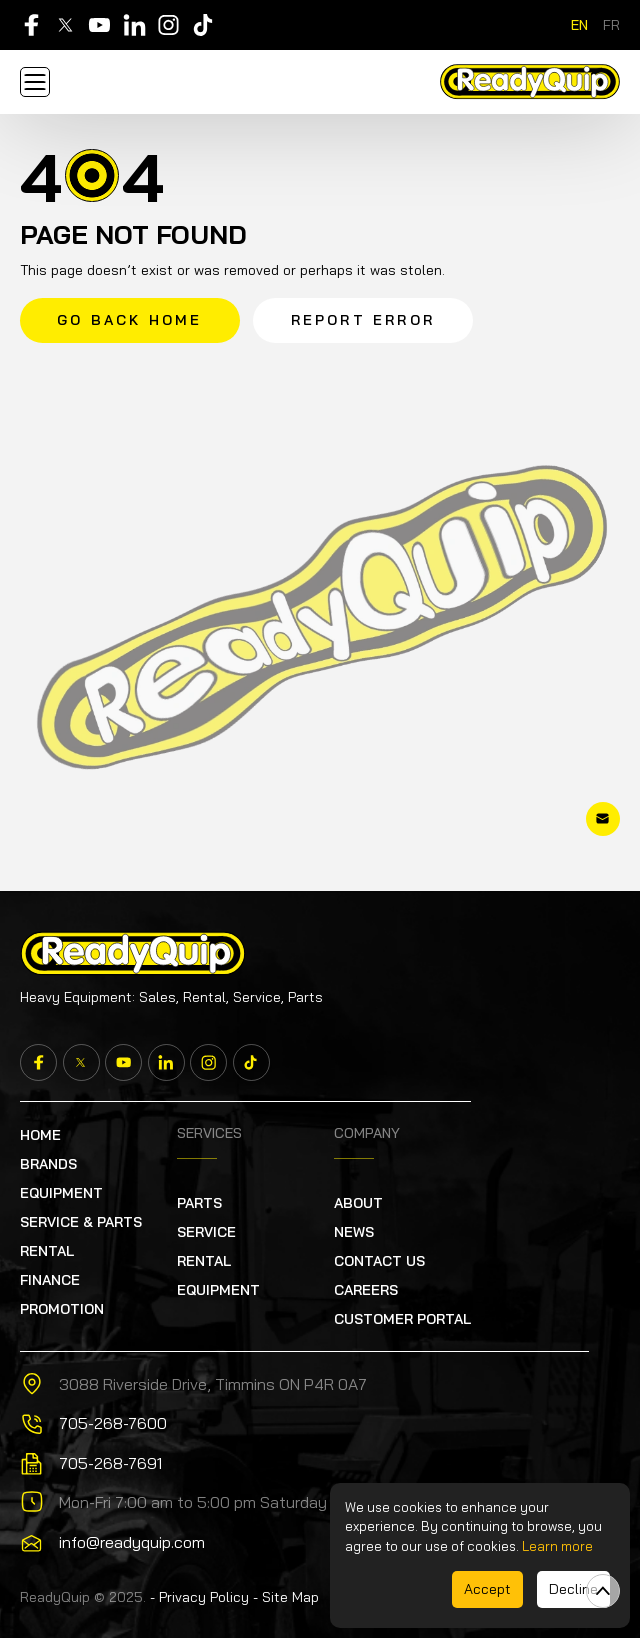 The width and height of the screenshot is (640, 1638). Describe the element at coordinates (573, 1589) in the screenshot. I see `Decline` at that location.